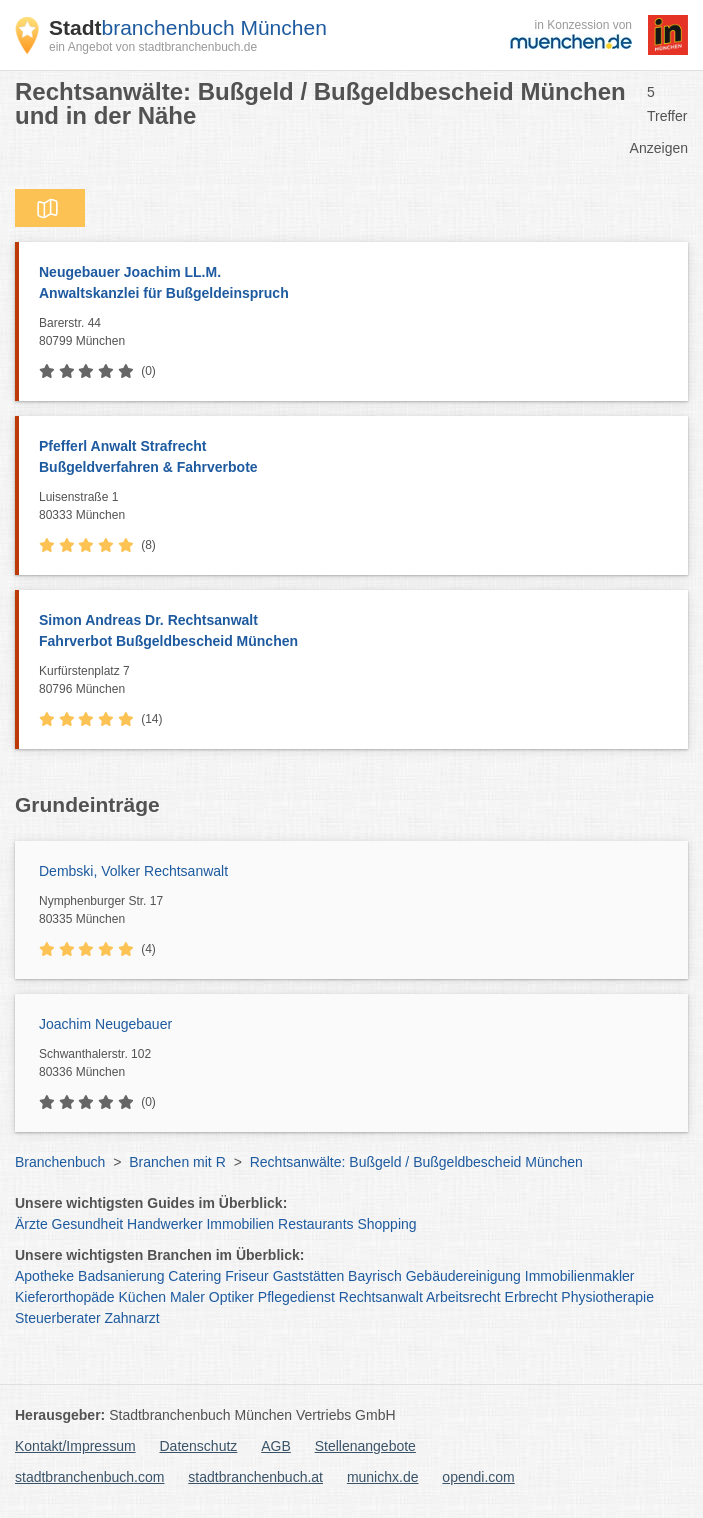 Image resolution: width=703 pixels, height=1518 pixels. What do you see at coordinates (416, 1162) in the screenshot?
I see `Rechtsanwälte: Bußgeld / Bußgeldbescheid München` at bounding box center [416, 1162].